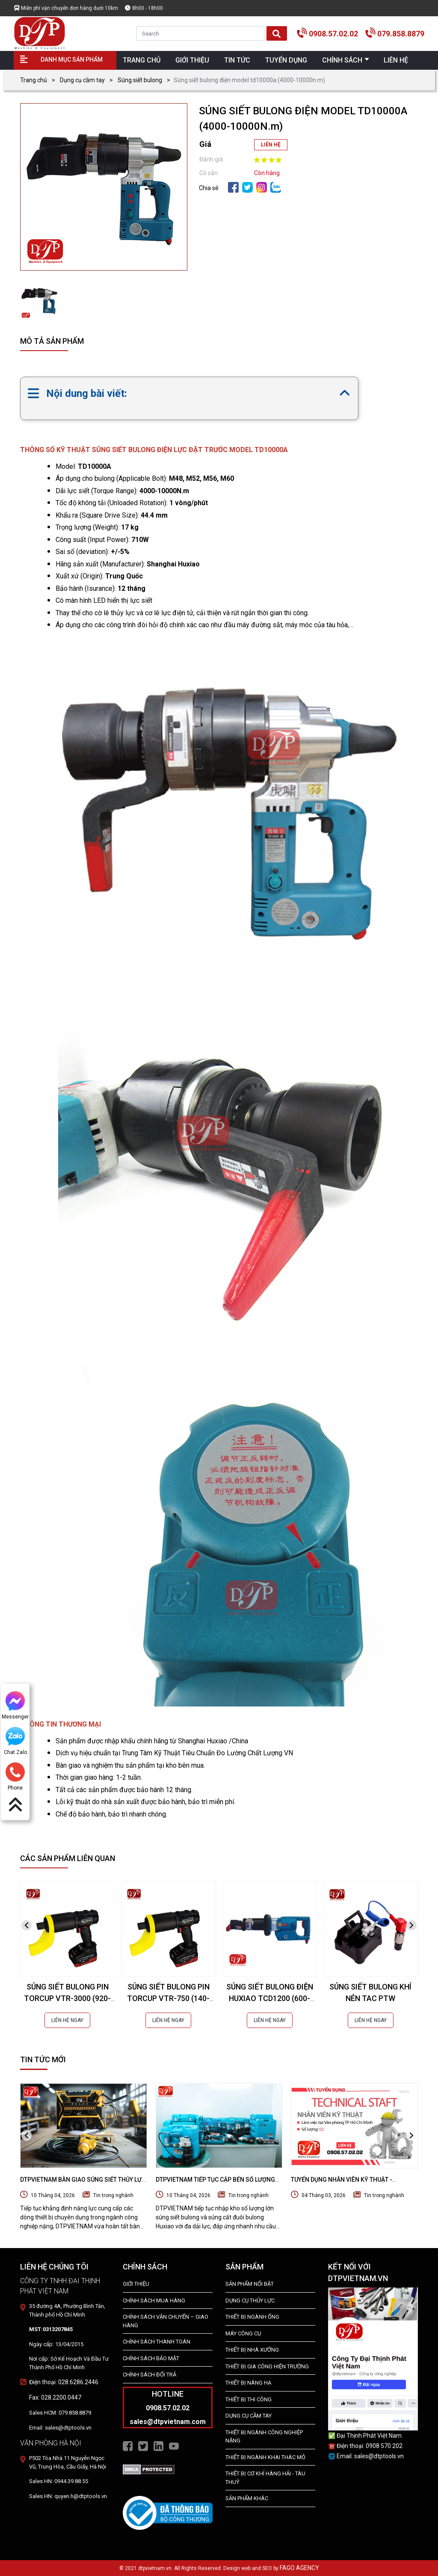 Image resolution: width=438 pixels, height=2576 pixels. Describe the element at coordinates (252, 2350) in the screenshot. I see `THIẾT BỊ NHÀ XƯỞNG` at that location.